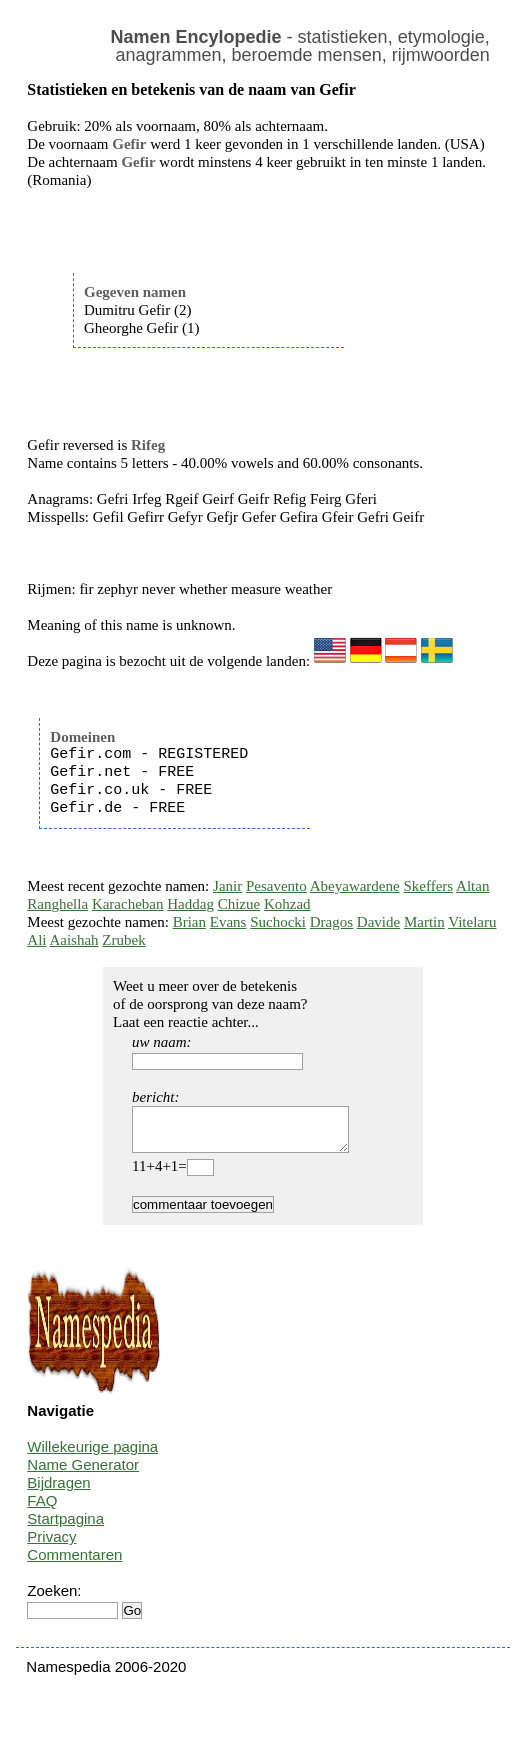  What do you see at coordinates (287, 904) in the screenshot?
I see `Kohzad` at bounding box center [287, 904].